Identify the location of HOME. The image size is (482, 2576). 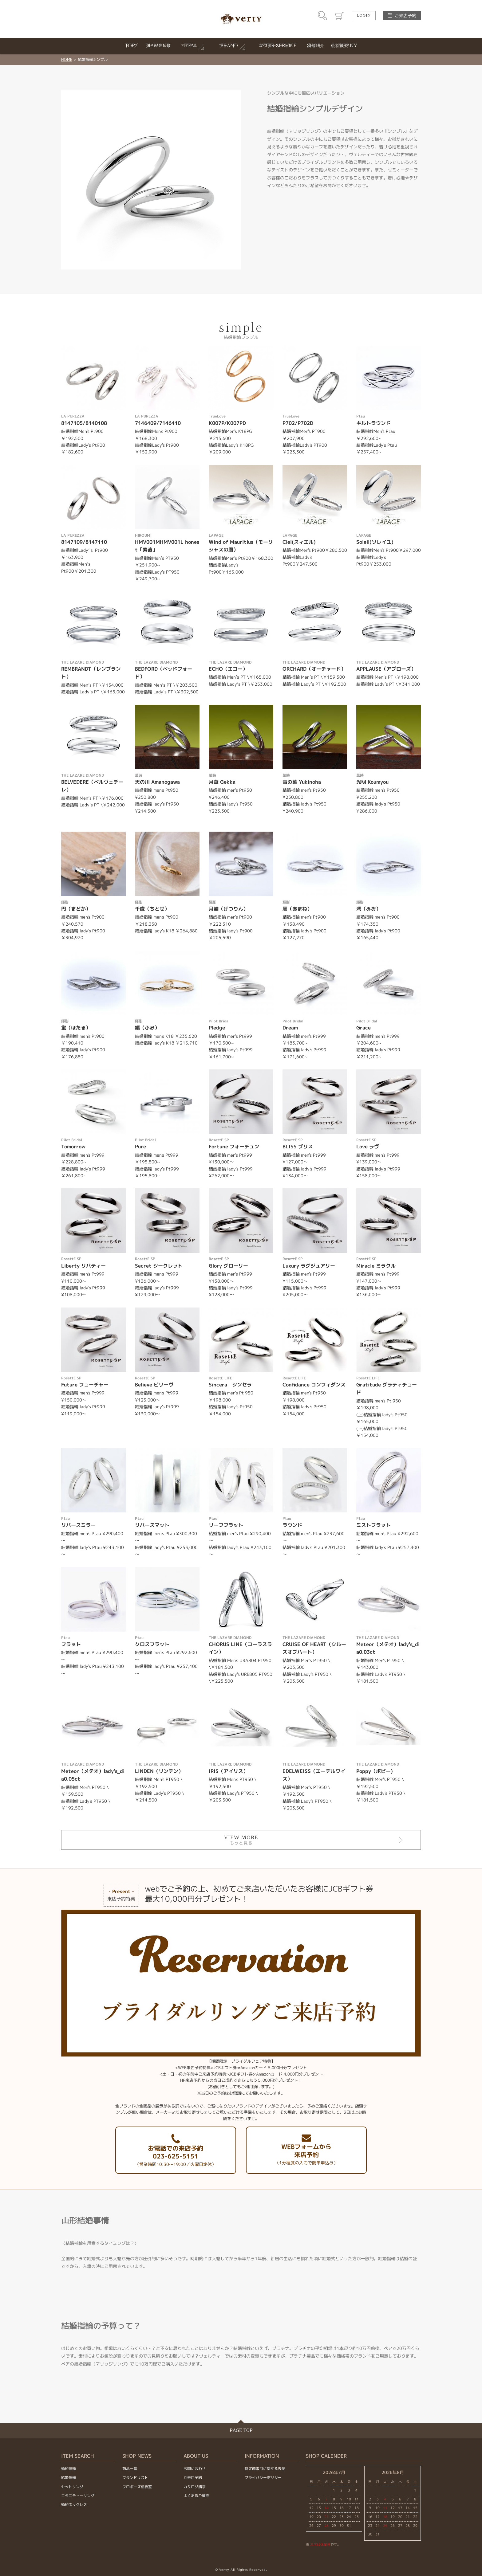
(66, 59).